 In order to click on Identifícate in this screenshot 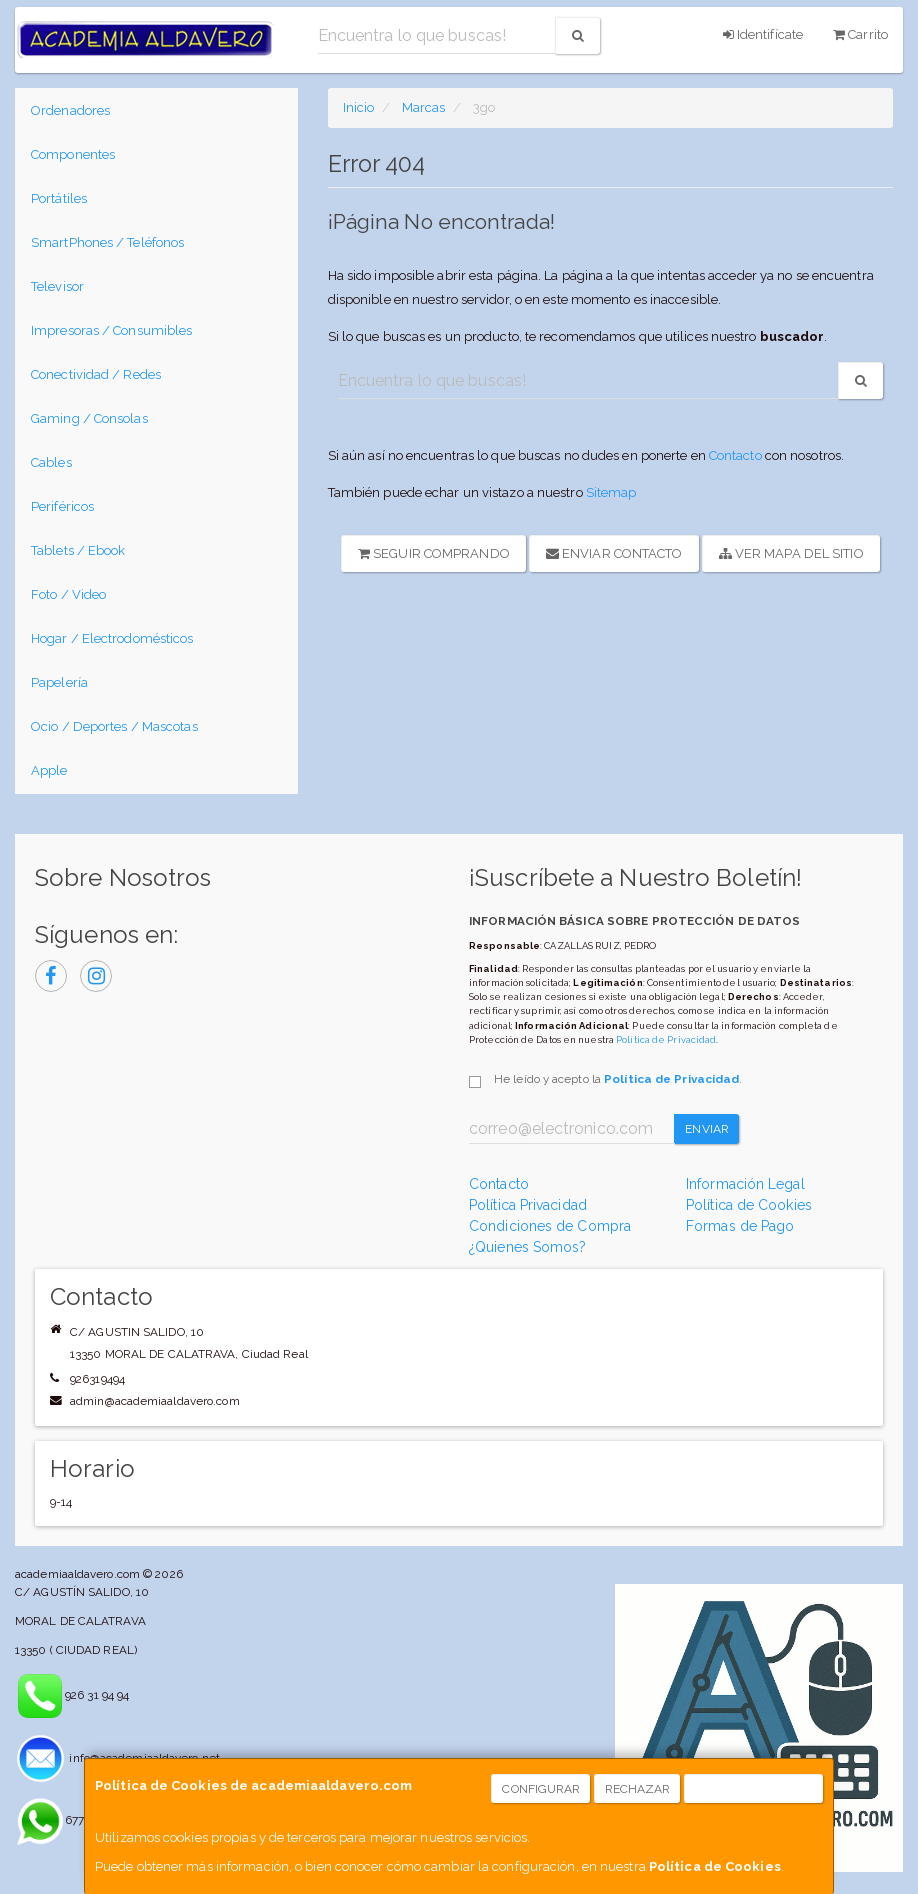, I will do `click(763, 34)`.